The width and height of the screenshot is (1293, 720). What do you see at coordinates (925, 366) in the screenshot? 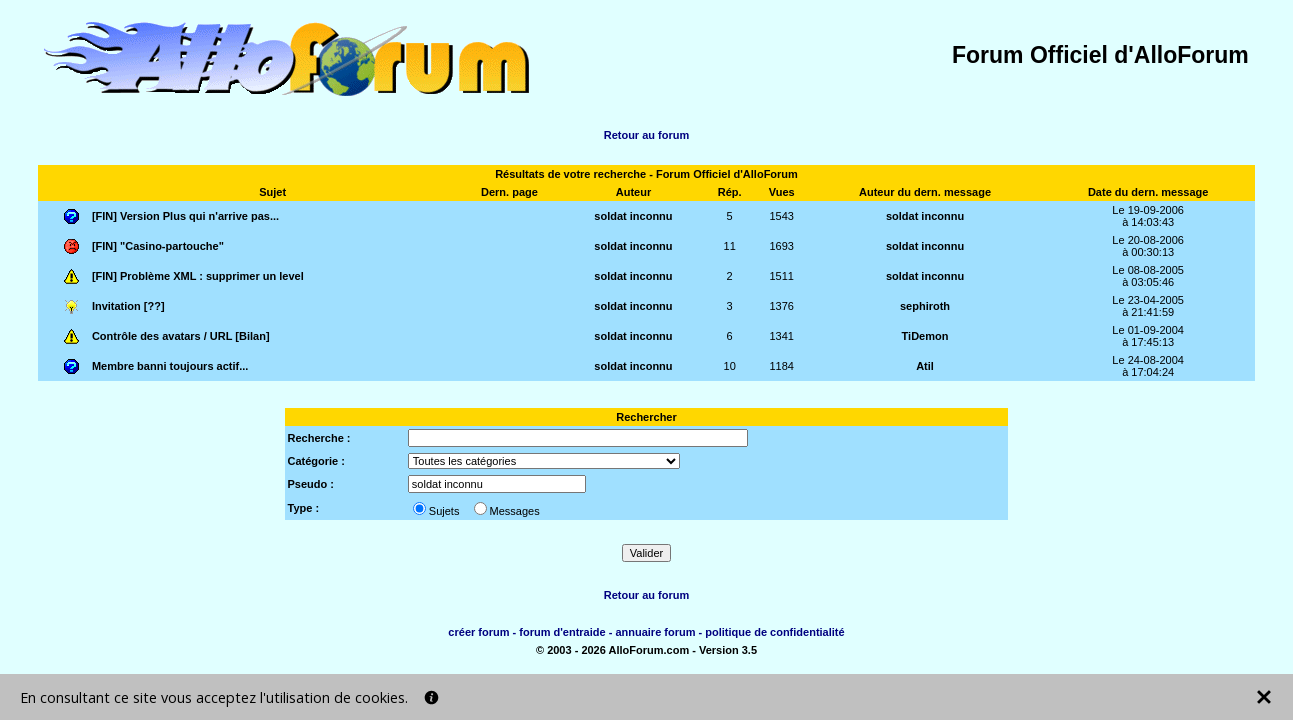
I see `Atil` at bounding box center [925, 366].